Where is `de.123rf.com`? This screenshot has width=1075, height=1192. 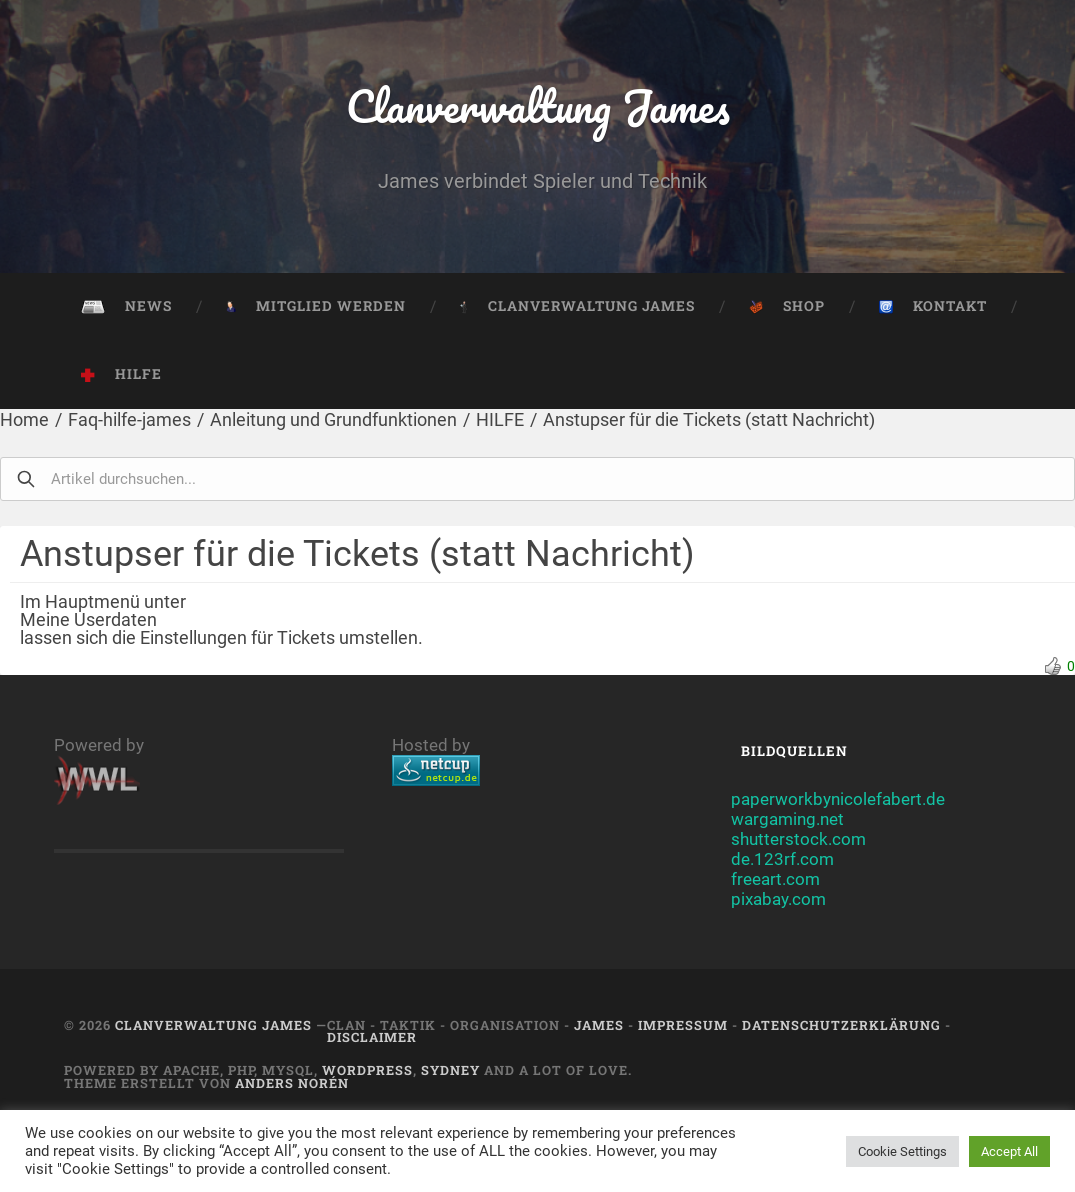 de.123rf.com is located at coordinates (782, 859).